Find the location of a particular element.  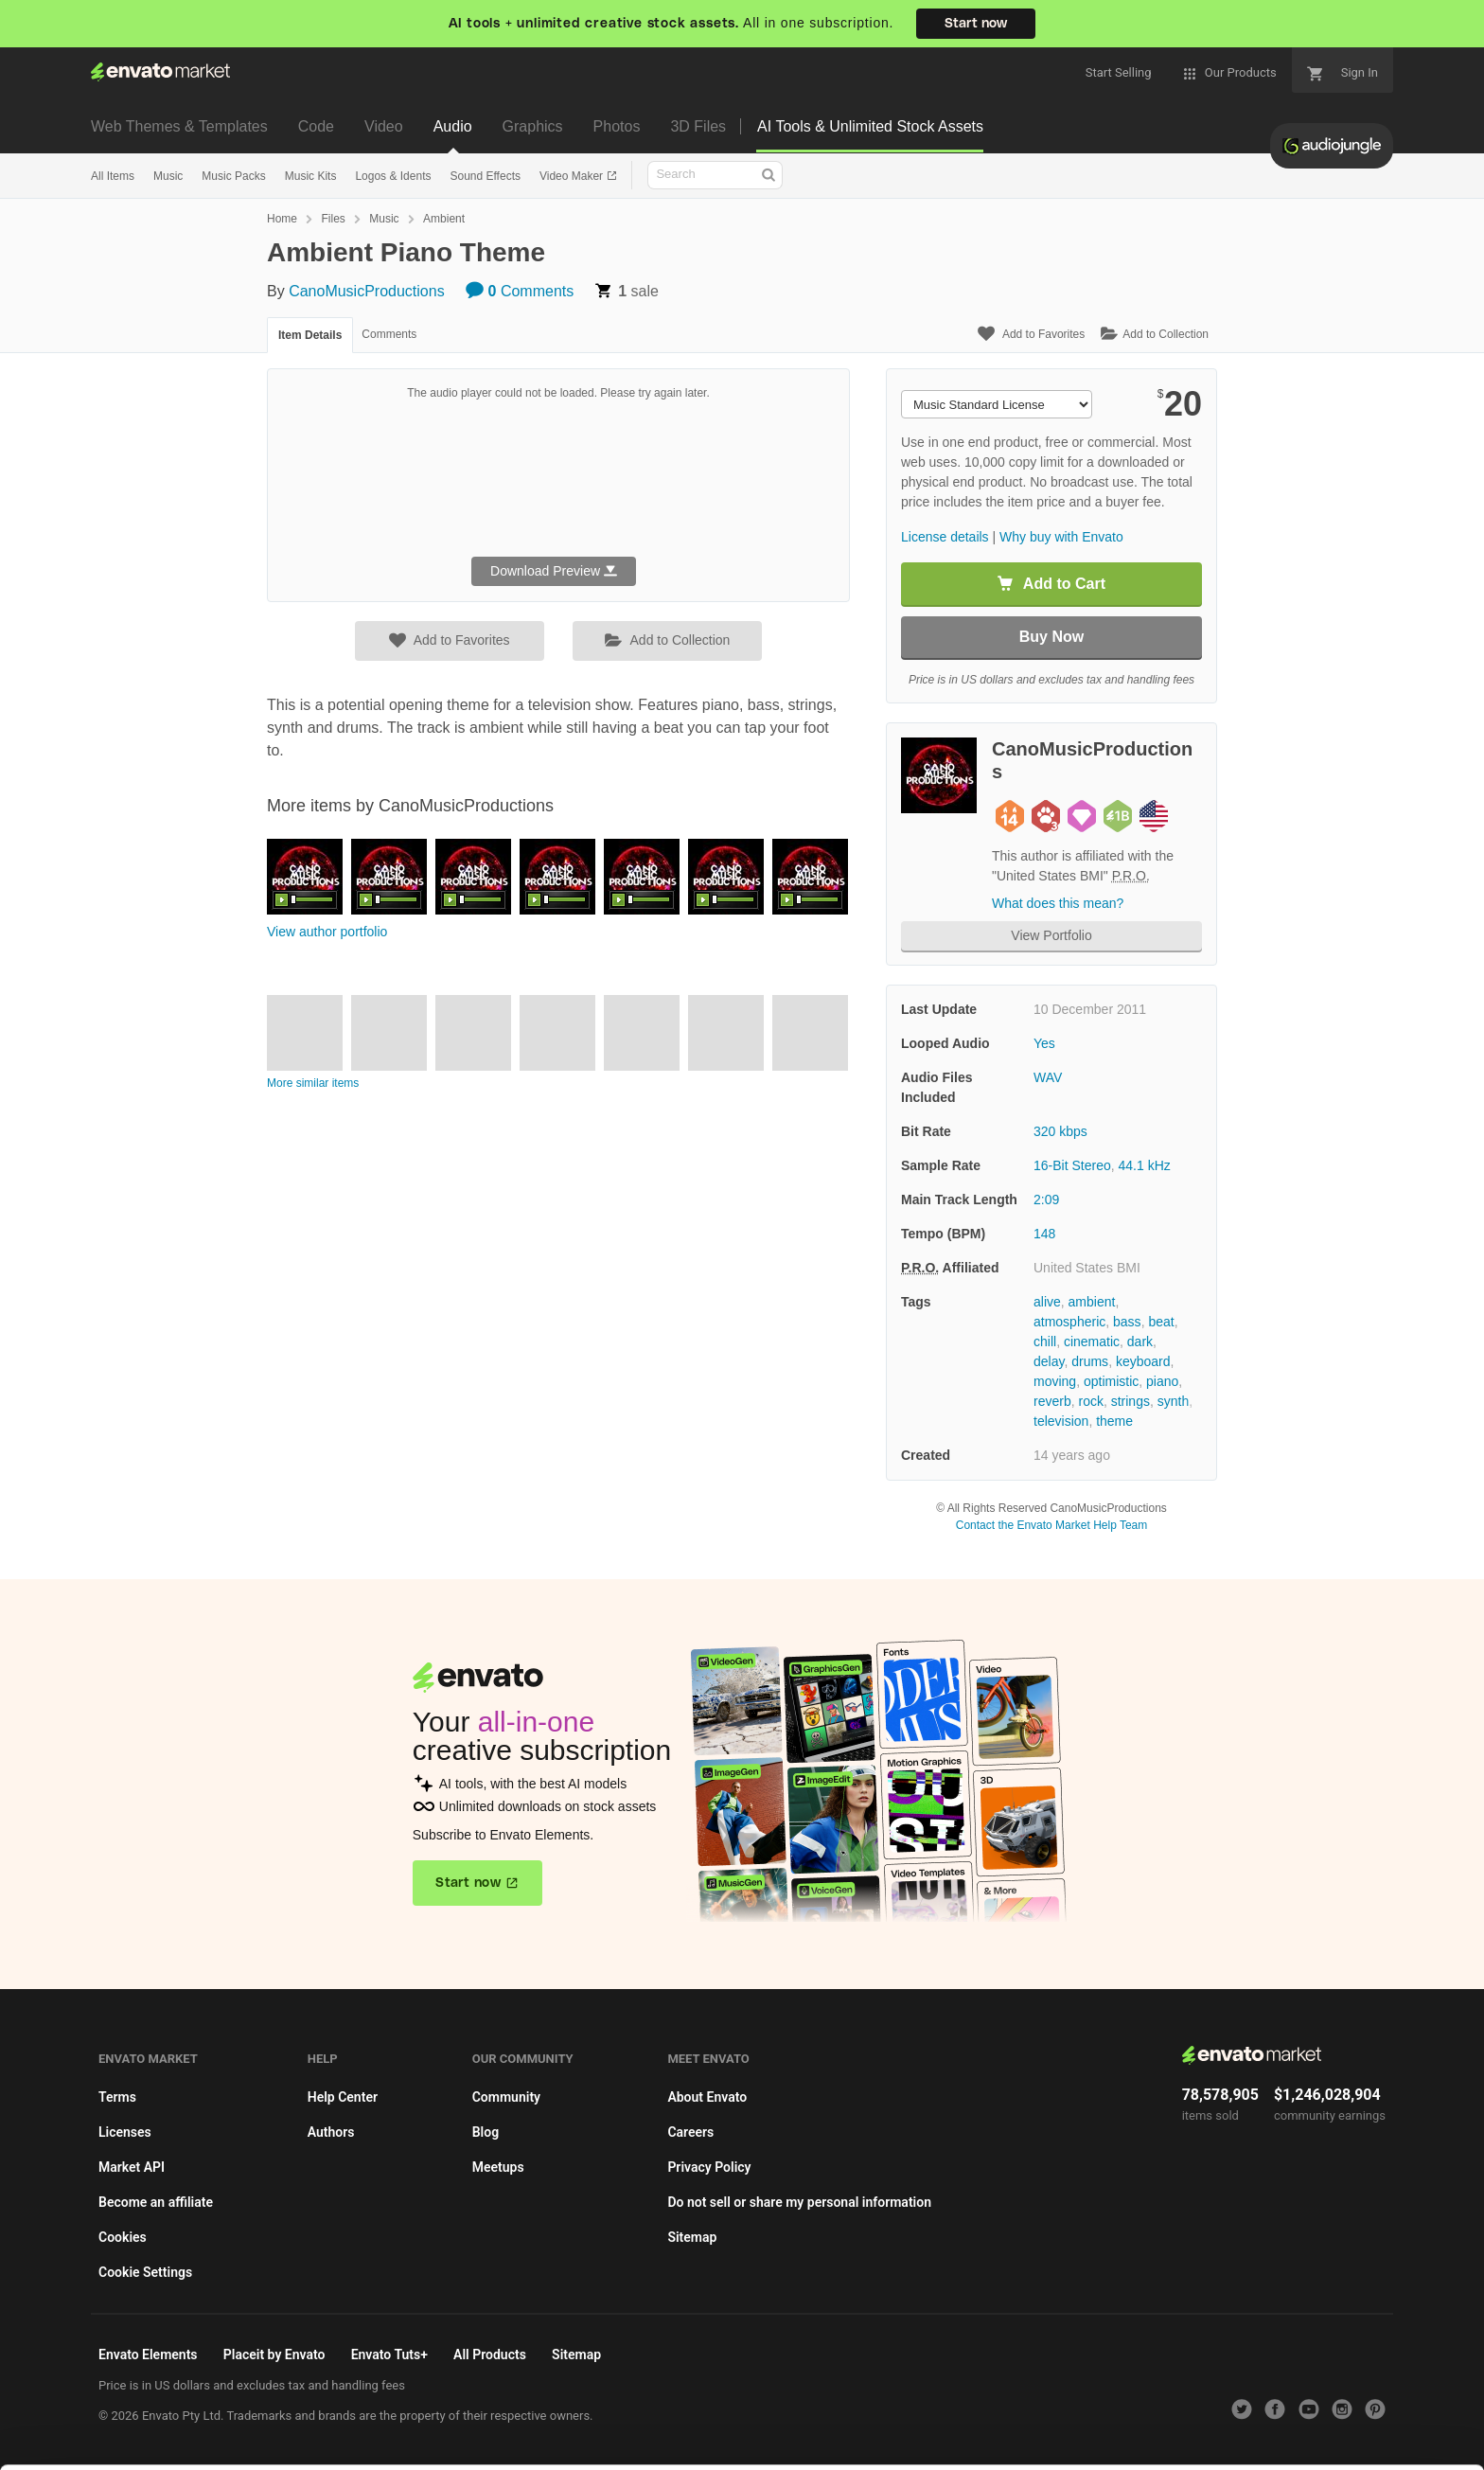

Cookie Settings is located at coordinates (145, 2272).